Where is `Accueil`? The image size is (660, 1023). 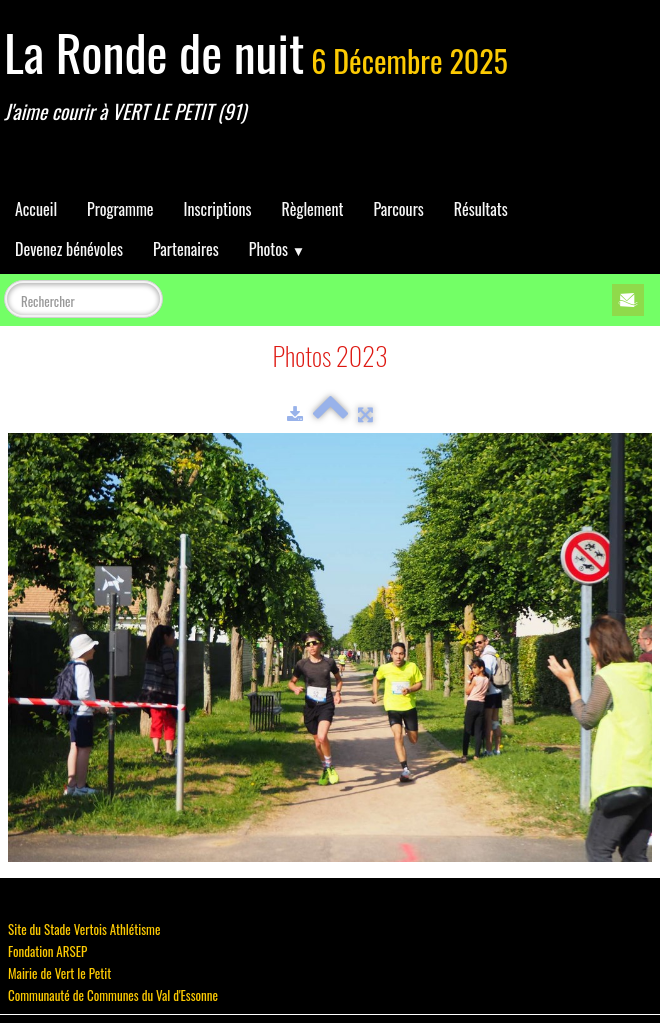
Accueil is located at coordinates (36, 209).